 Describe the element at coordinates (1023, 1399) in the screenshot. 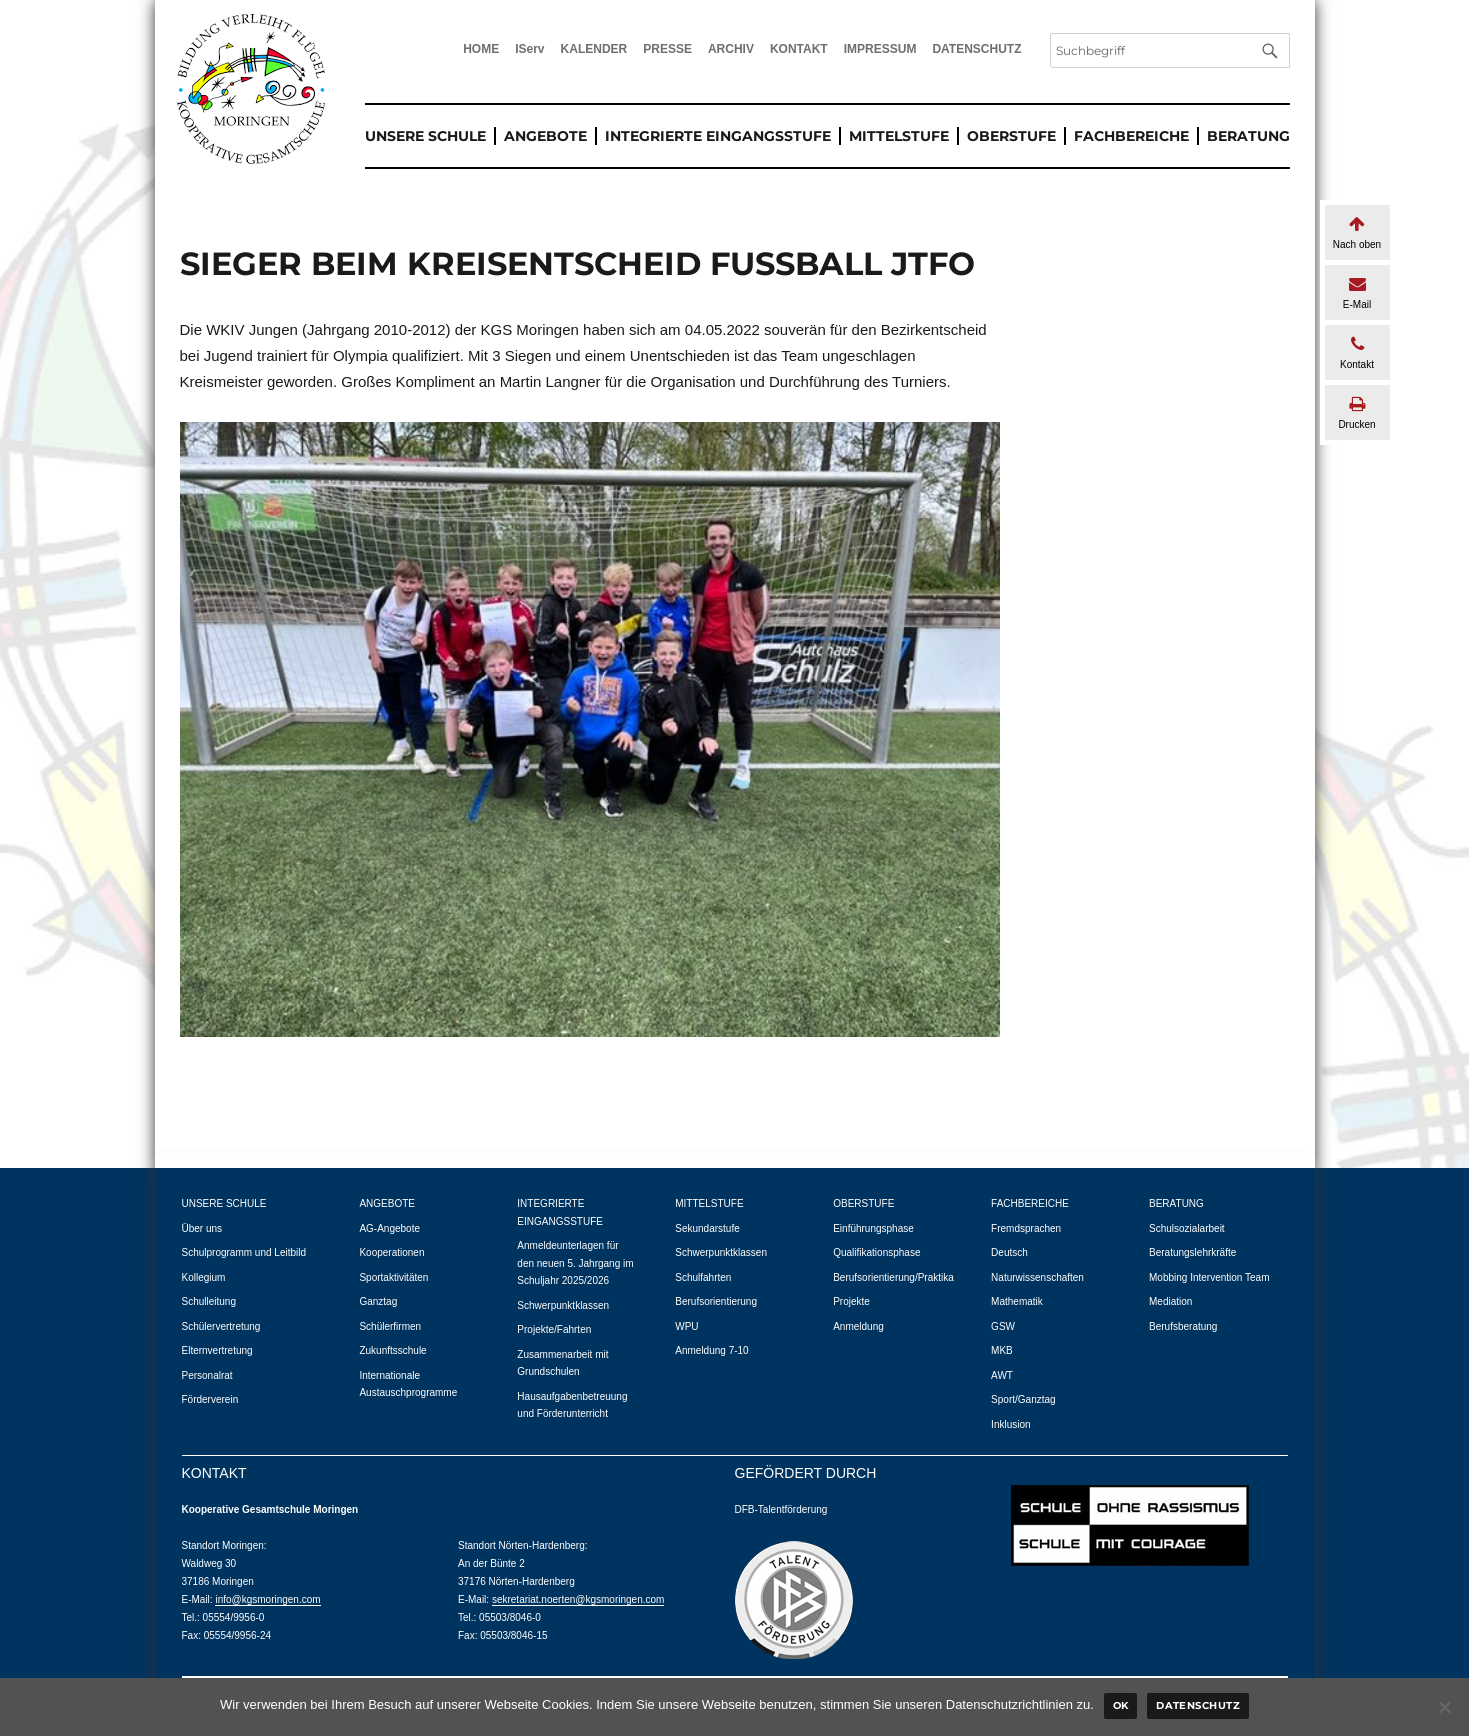

I see `Sport/Ganztag` at that location.